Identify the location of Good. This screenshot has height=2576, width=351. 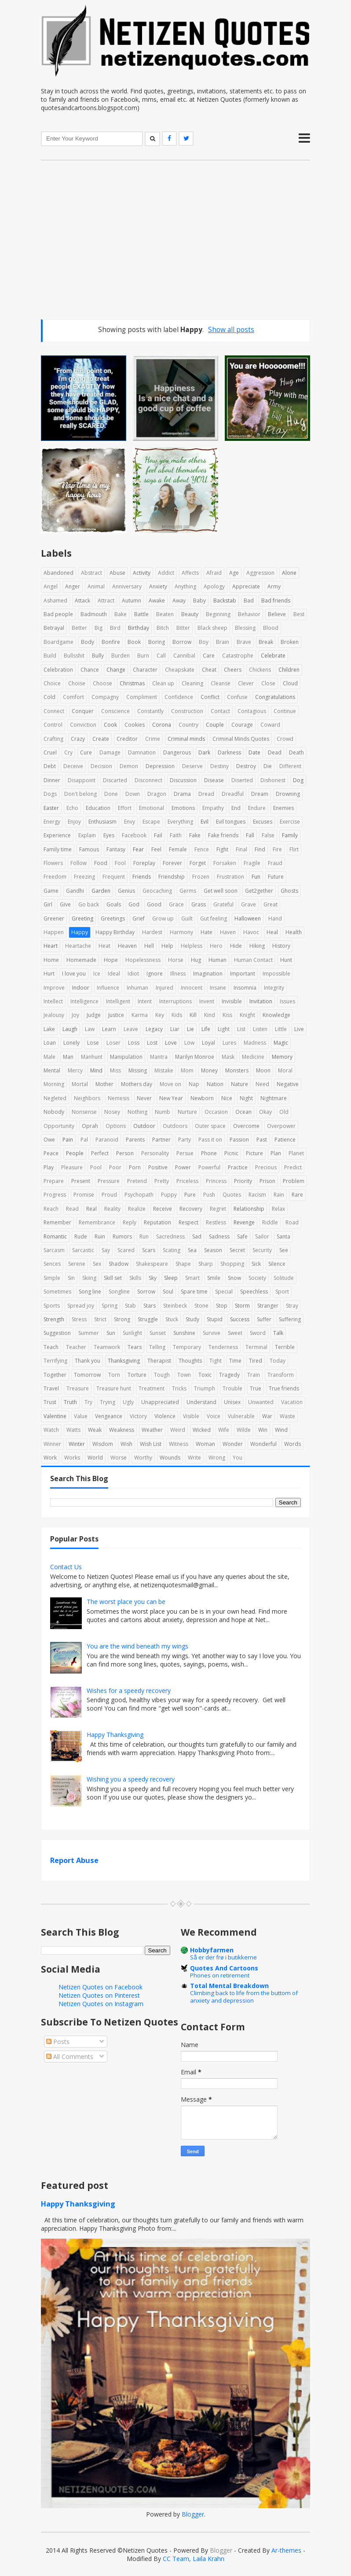
(154, 904).